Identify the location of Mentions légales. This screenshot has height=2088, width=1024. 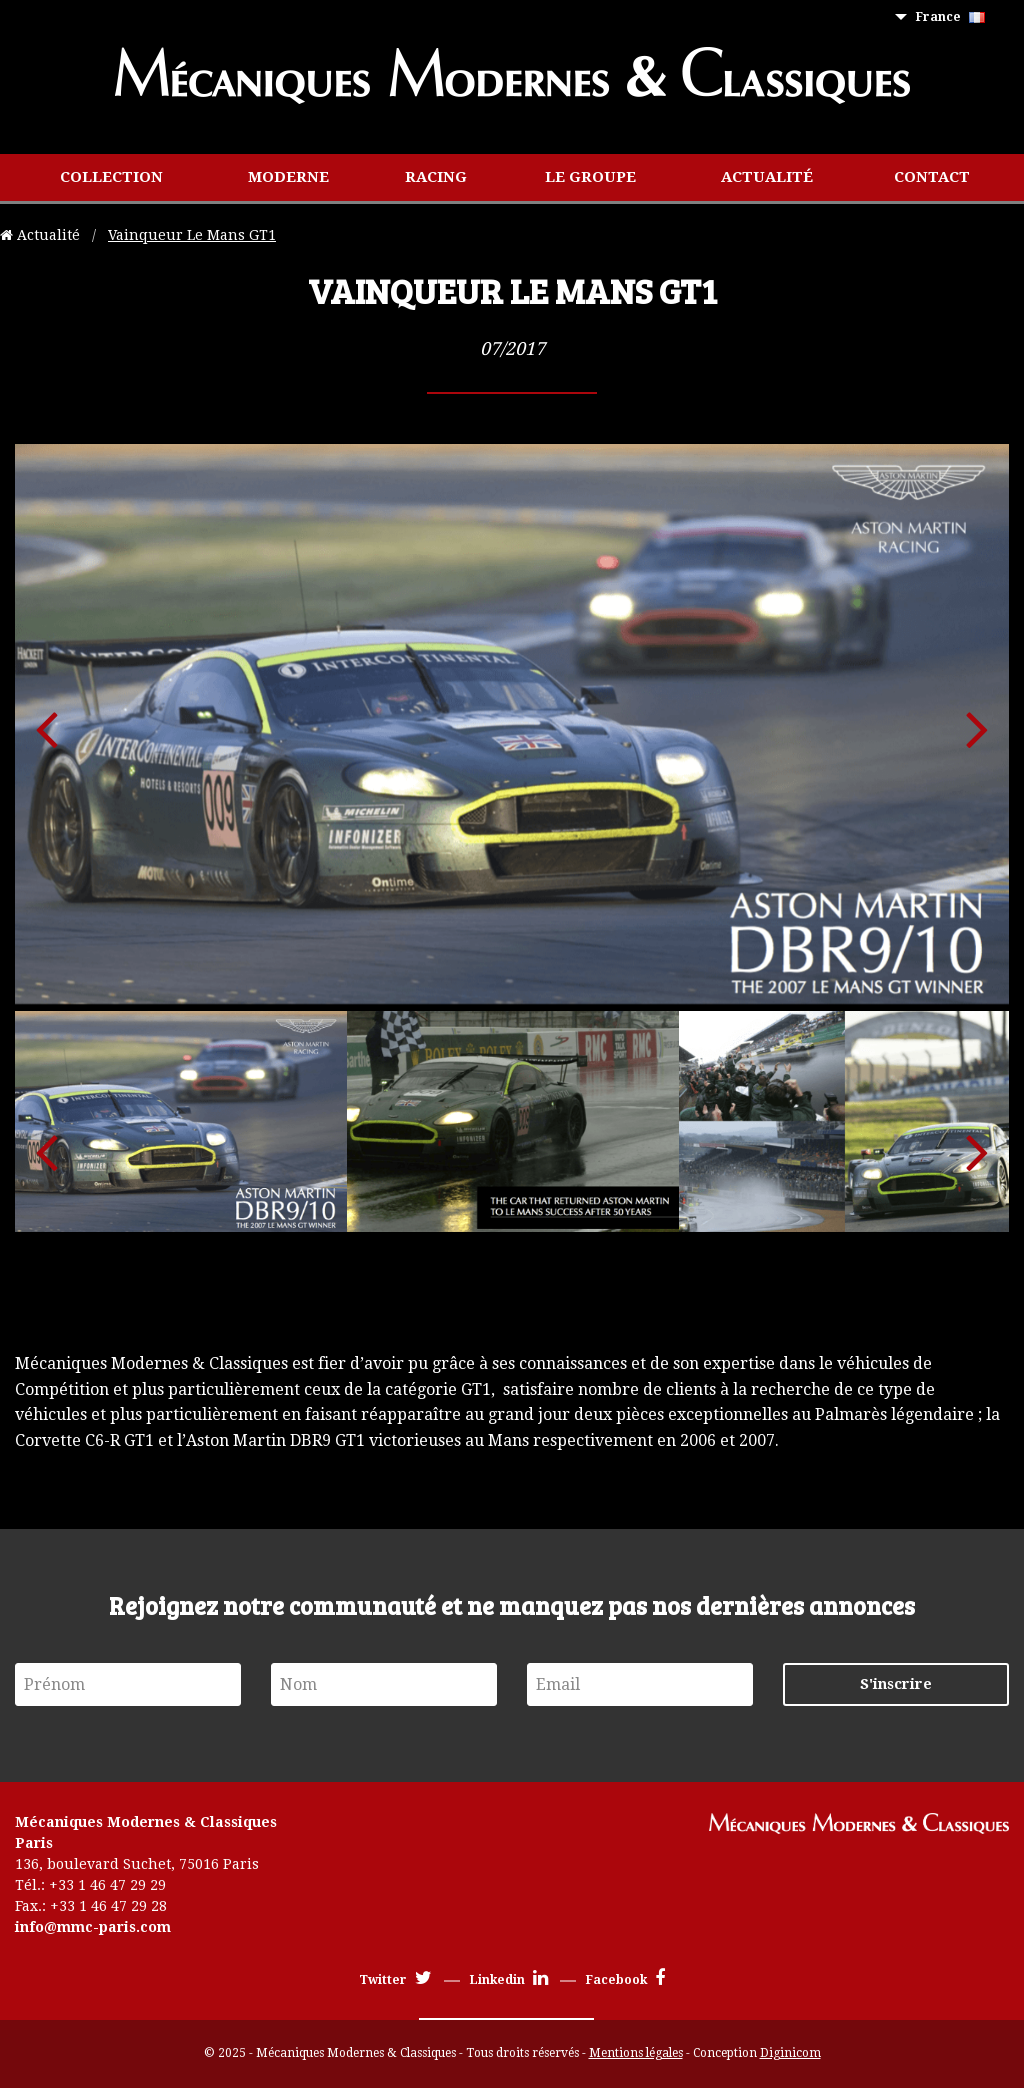
(636, 2053).